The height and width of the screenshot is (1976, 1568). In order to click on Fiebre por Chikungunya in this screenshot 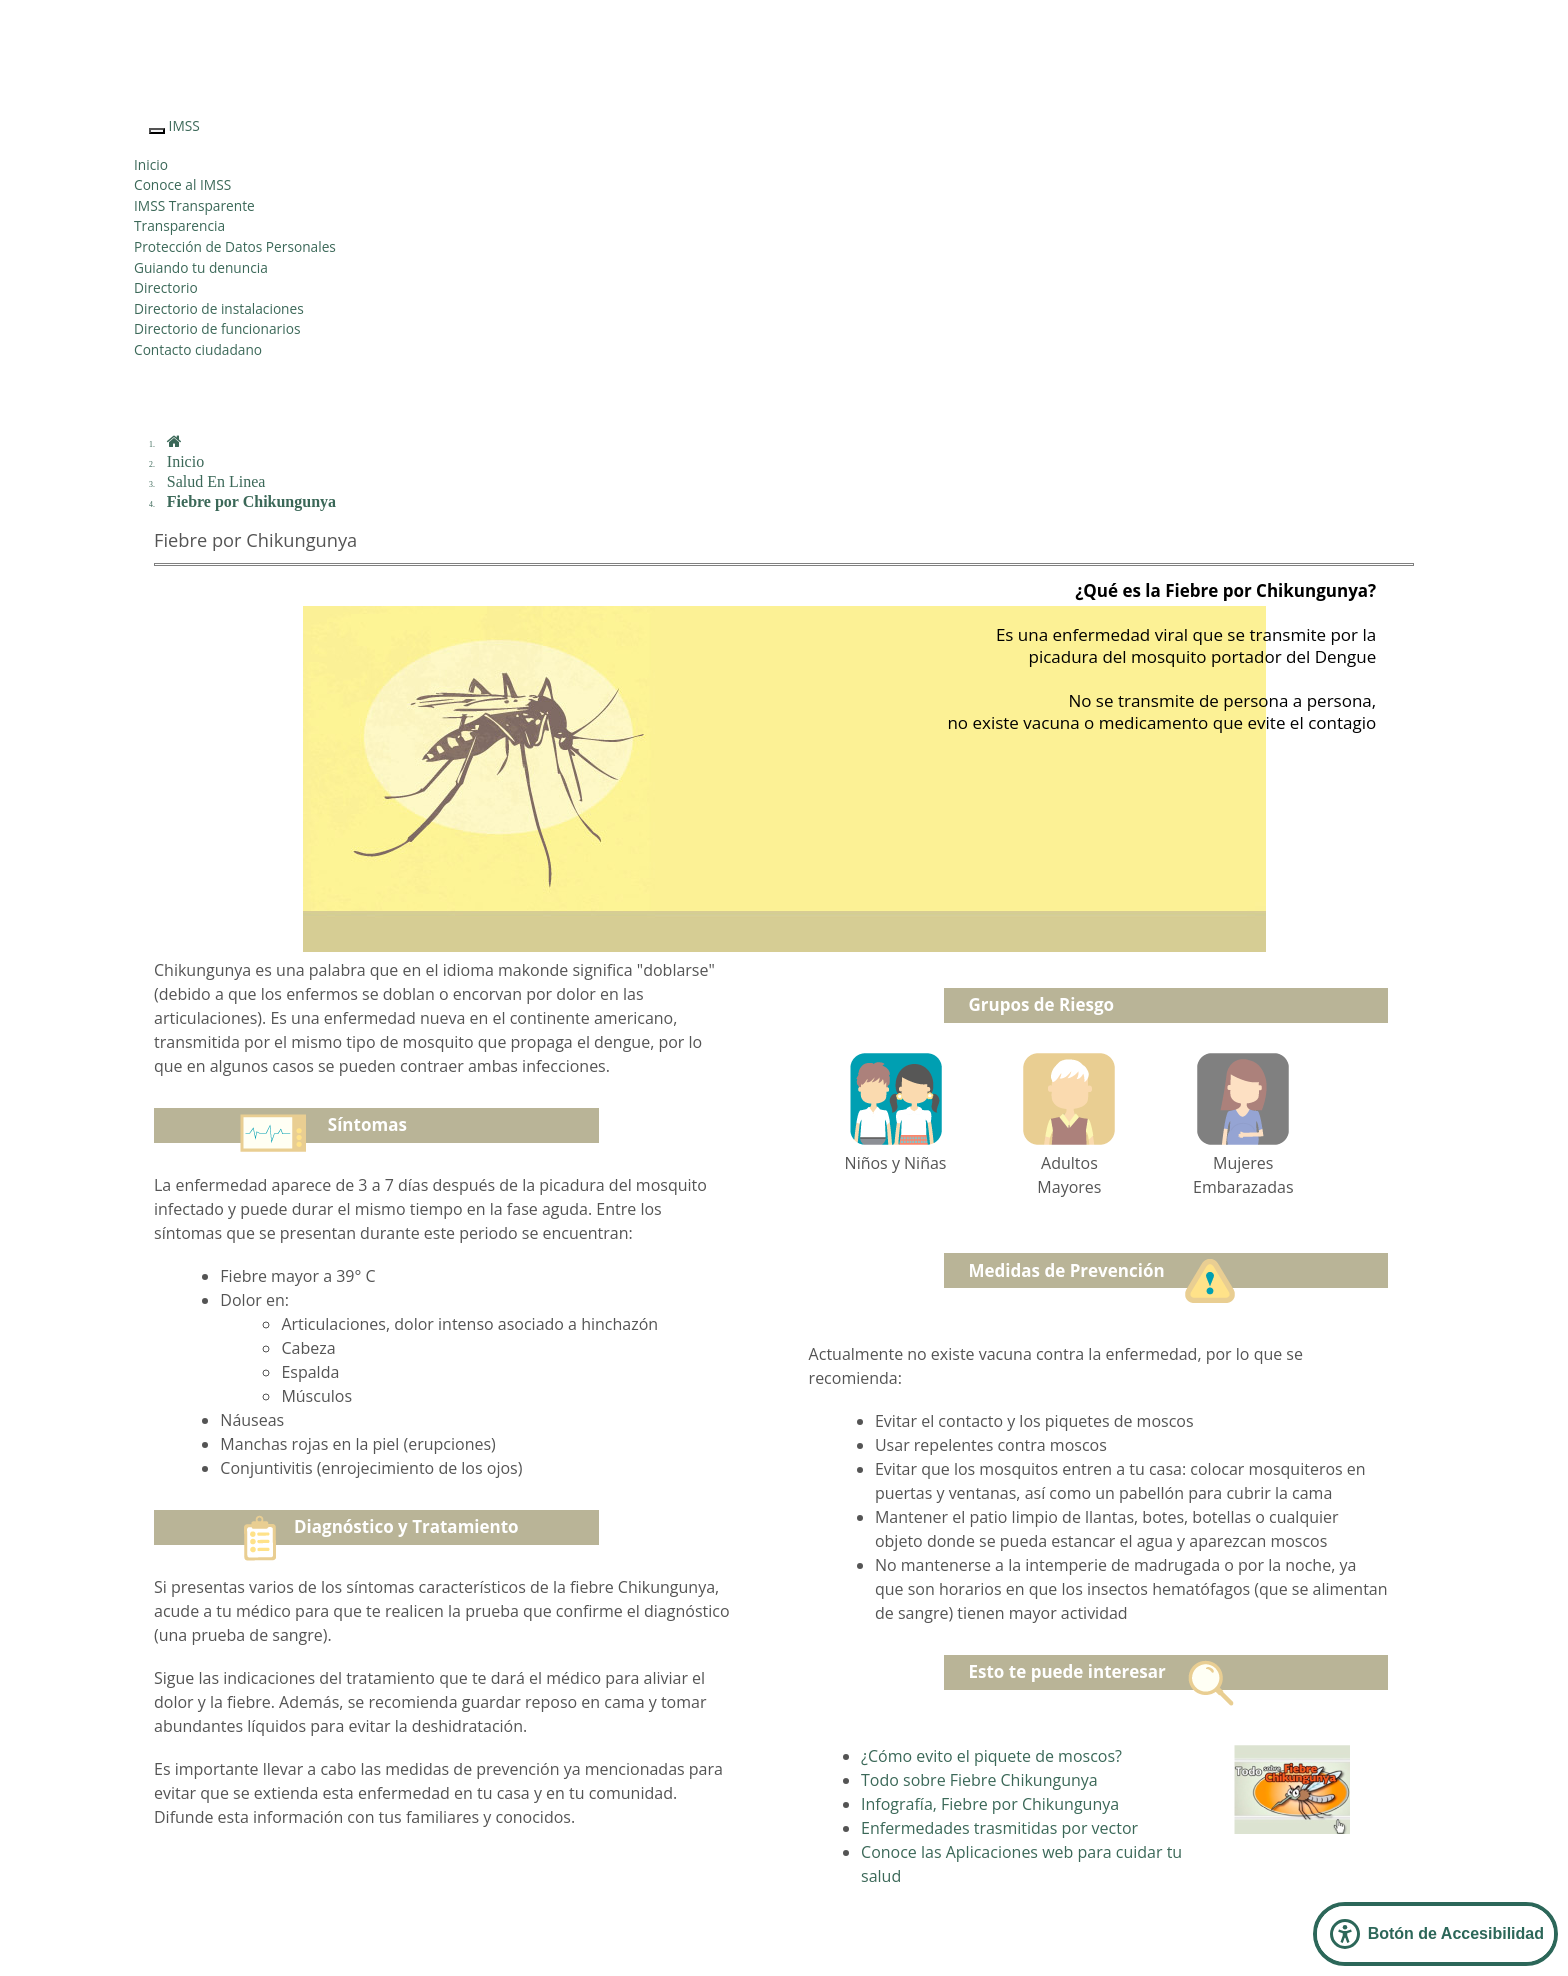, I will do `click(251, 501)`.